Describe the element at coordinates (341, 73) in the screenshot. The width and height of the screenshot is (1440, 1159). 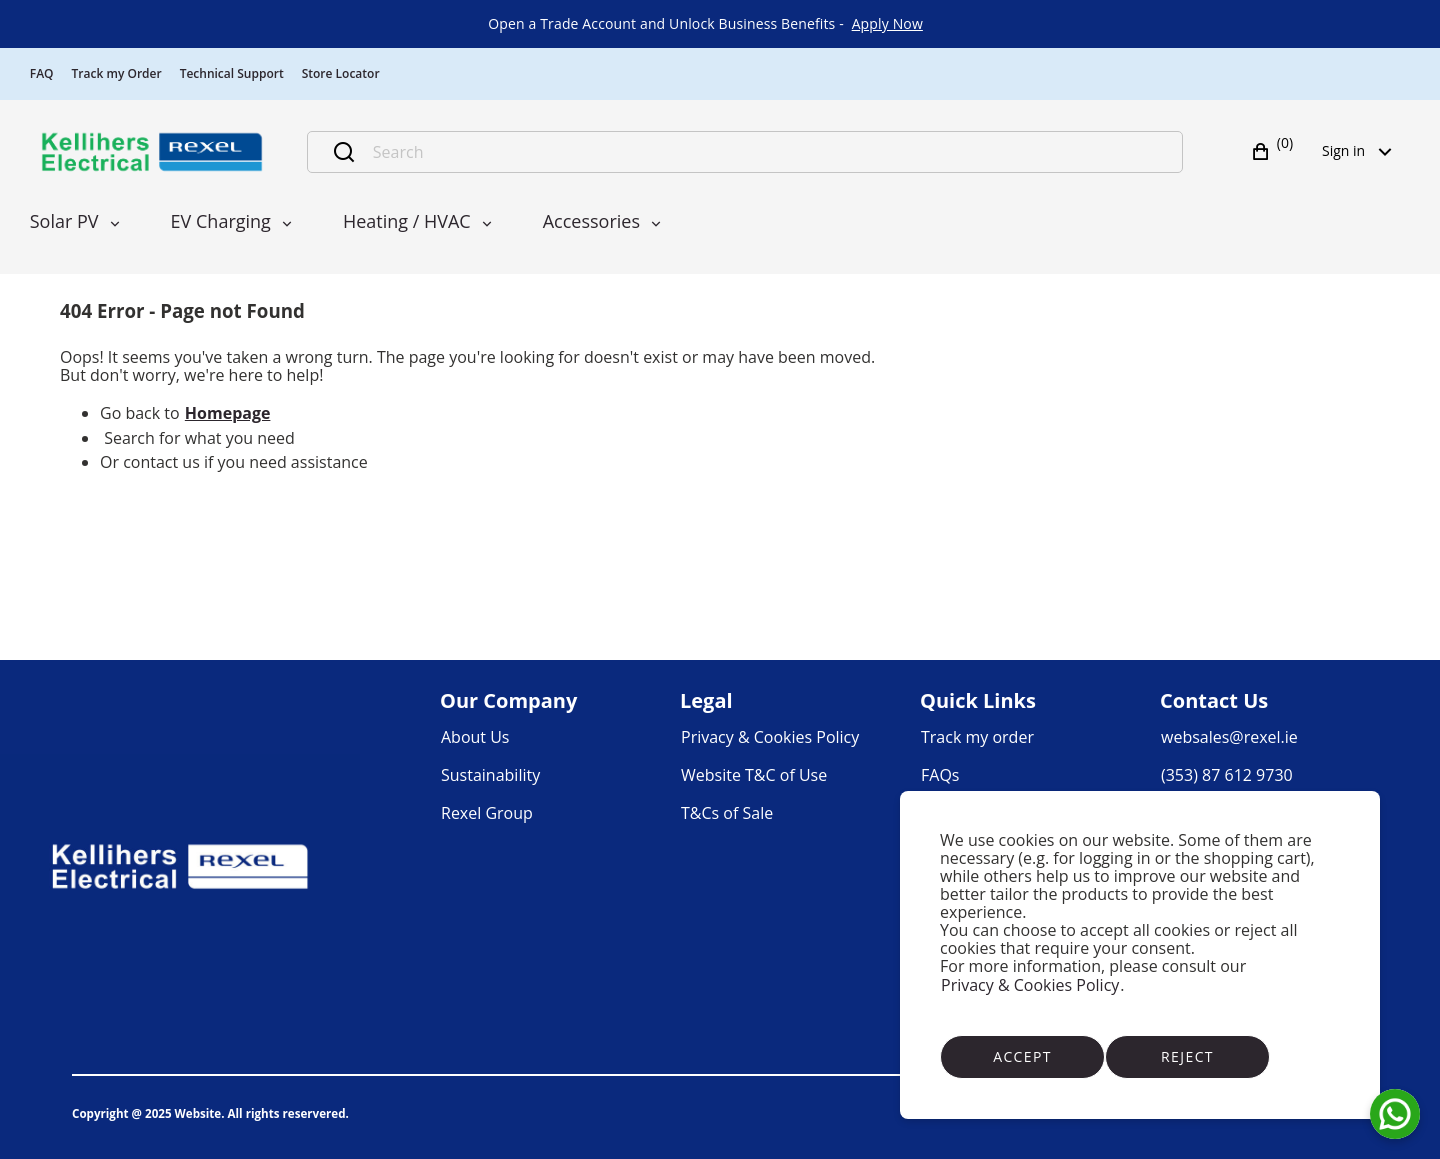
I see `Store Locator` at that location.